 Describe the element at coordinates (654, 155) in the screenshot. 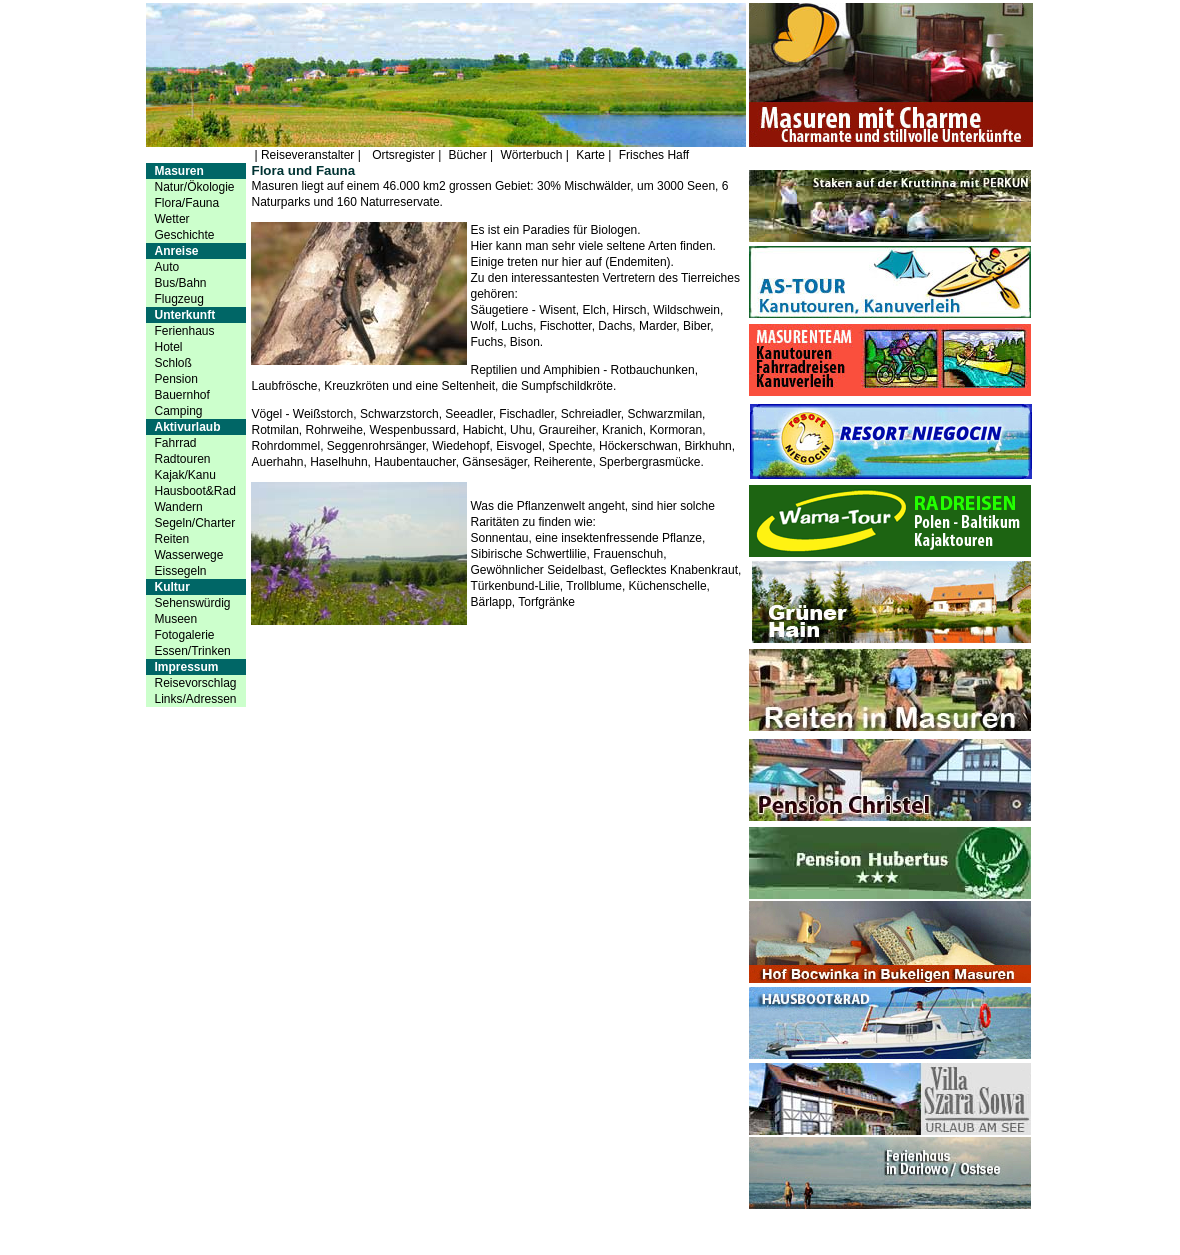

I see `Frisches Haff` at that location.